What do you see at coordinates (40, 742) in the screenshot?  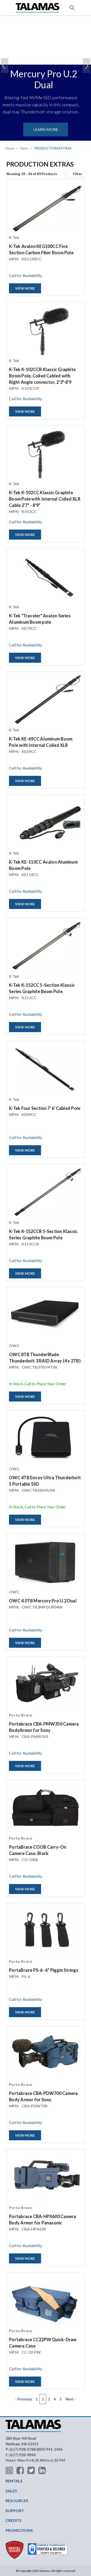 I see `K-Tek KE-69CC Aluminum Boom Pole with Internal Coiled XLR` at bounding box center [40, 742].